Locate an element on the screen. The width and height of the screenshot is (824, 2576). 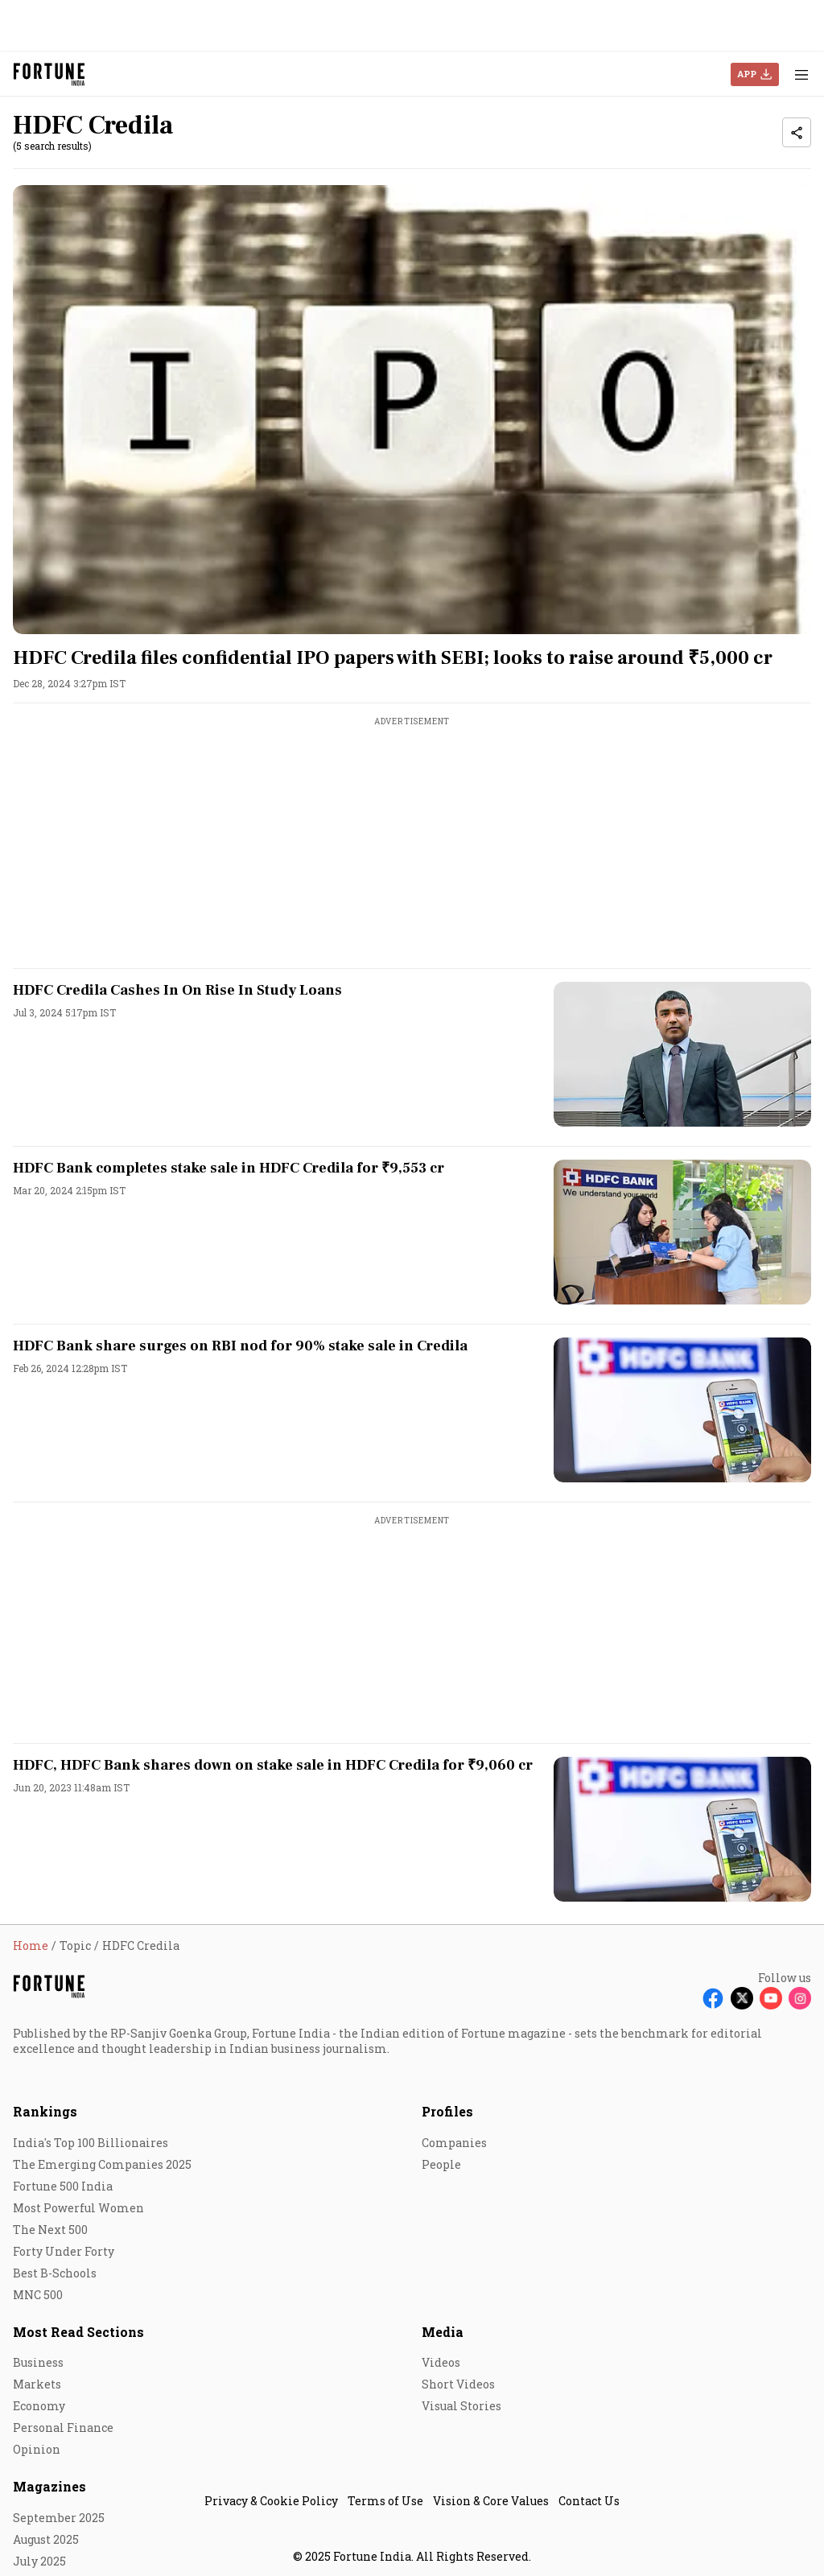
Videos [menu-item] is located at coordinates (441, 2362).